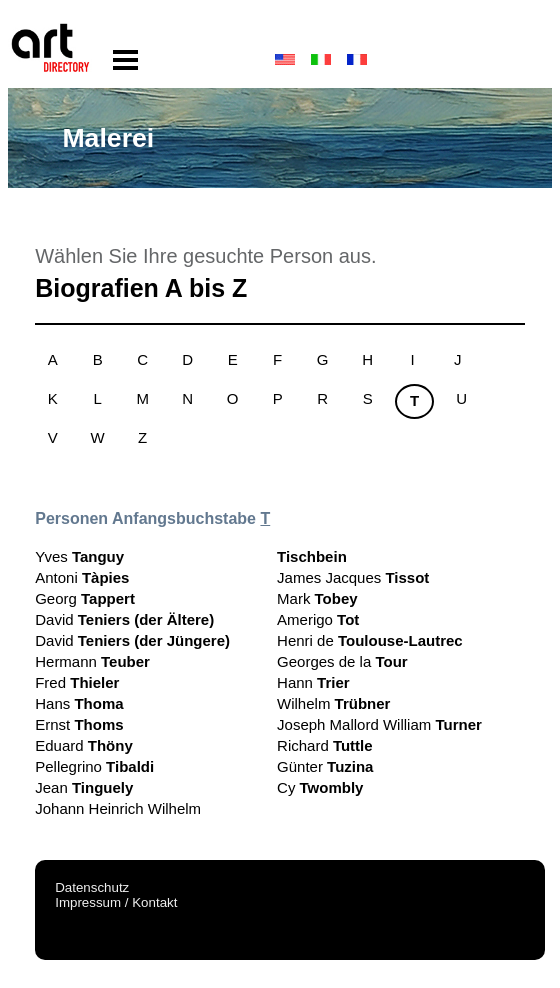  I want to click on Joseph Mallord William, so click(379, 724).